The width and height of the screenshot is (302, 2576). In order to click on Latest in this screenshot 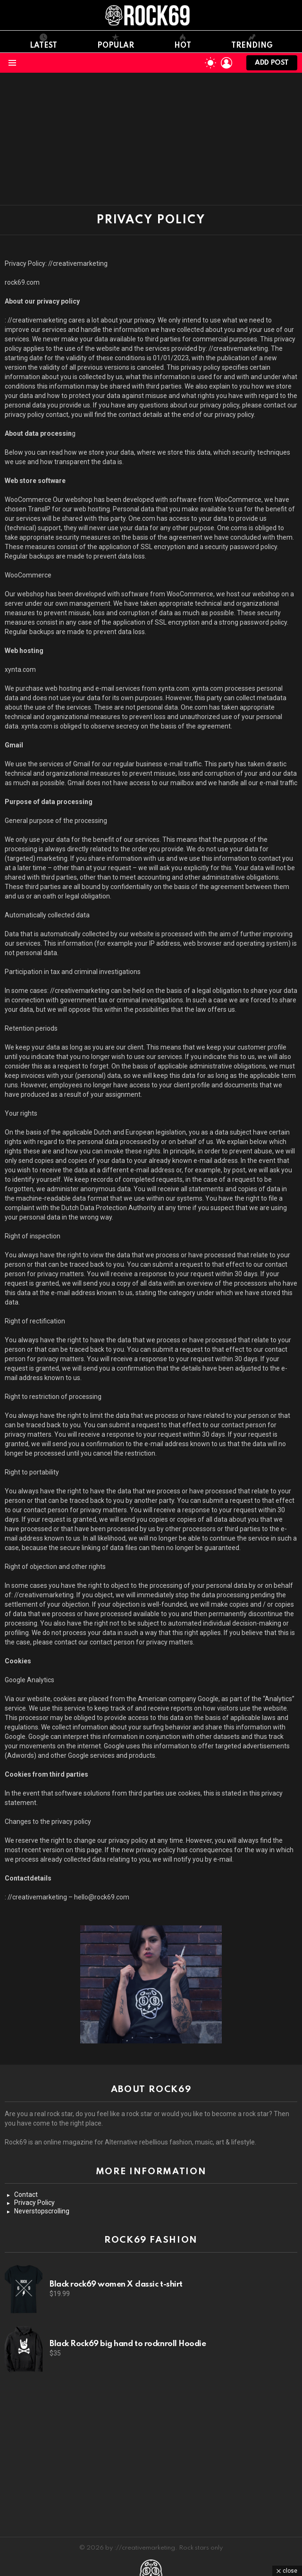, I will do `click(43, 42)`.